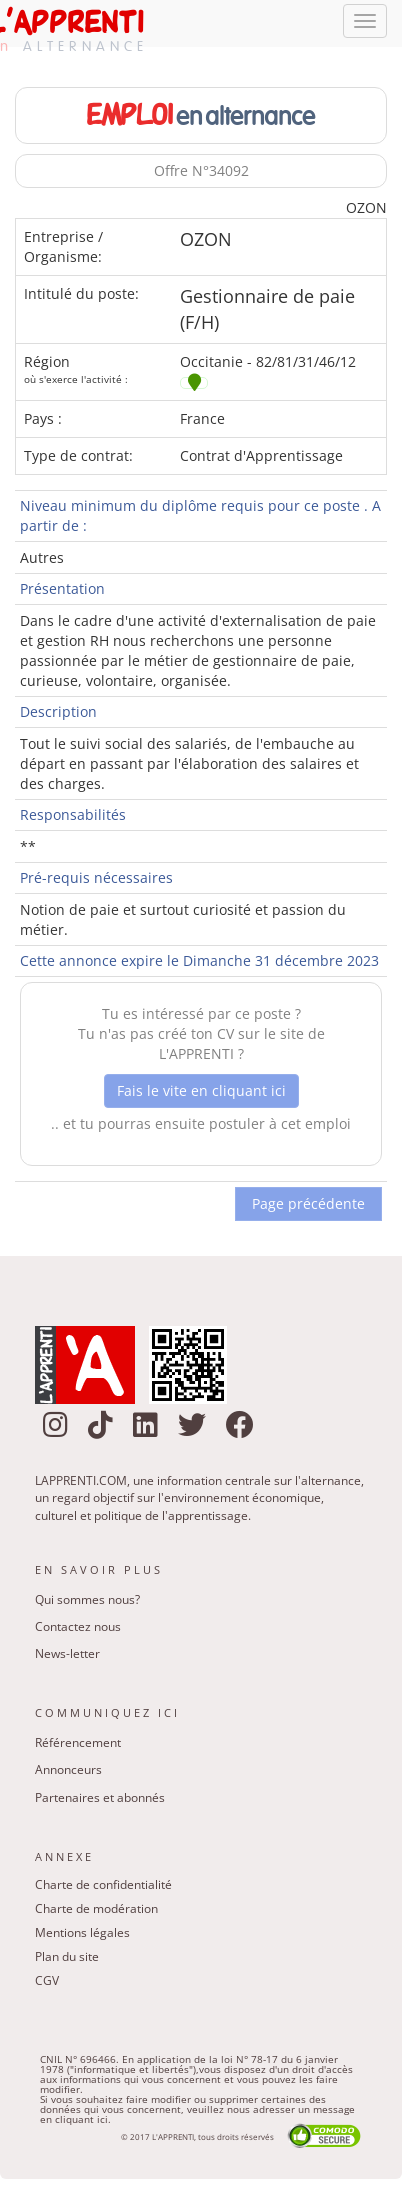  Describe the element at coordinates (100, 1801) in the screenshot. I see `Partenaires et abonnés` at that location.